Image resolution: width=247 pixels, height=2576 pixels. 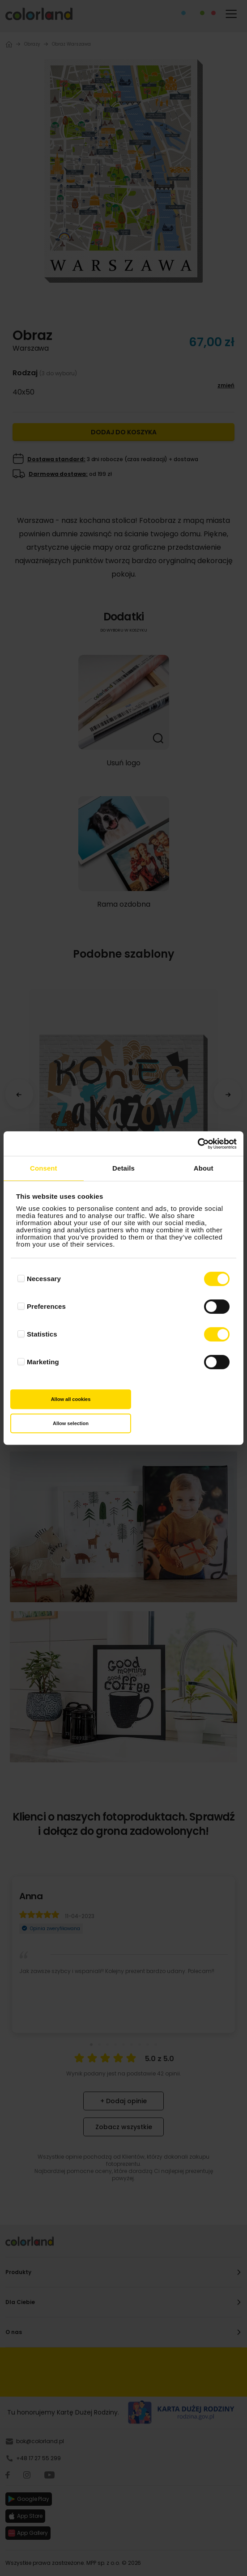 What do you see at coordinates (203, 1168) in the screenshot?
I see `About [tab]` at bounding box center [203, 1168].